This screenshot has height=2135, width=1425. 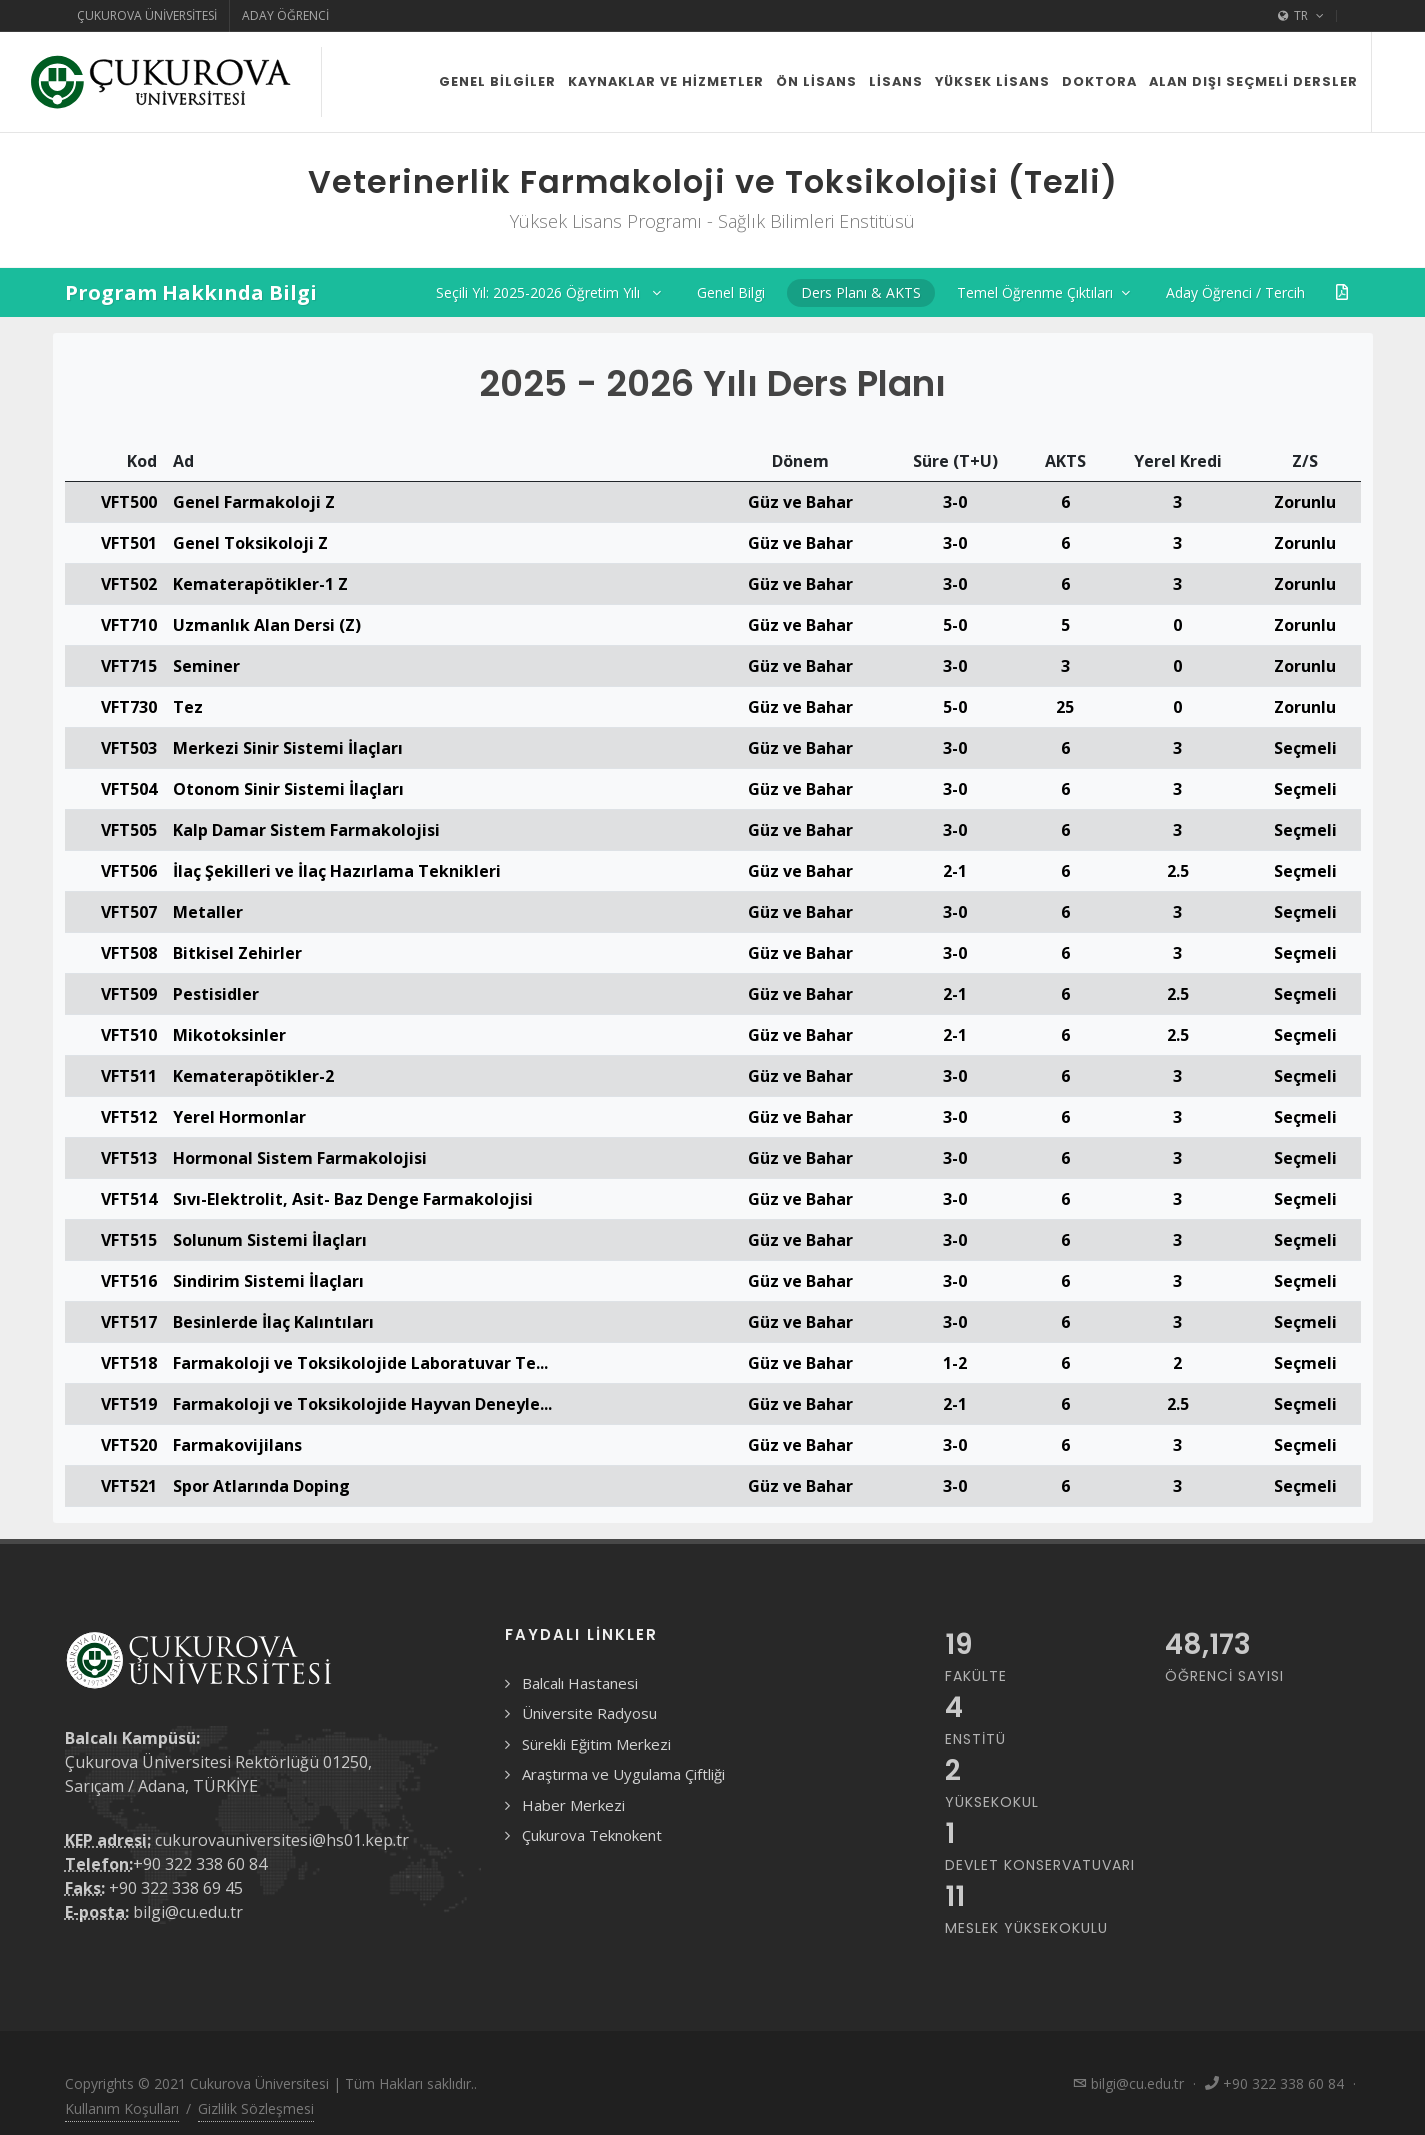 What do you see at coordinates (270, 1240) in the screenshot?
I see `Solunum Sistemi İlaçları` at bounding box center [270, 1240].